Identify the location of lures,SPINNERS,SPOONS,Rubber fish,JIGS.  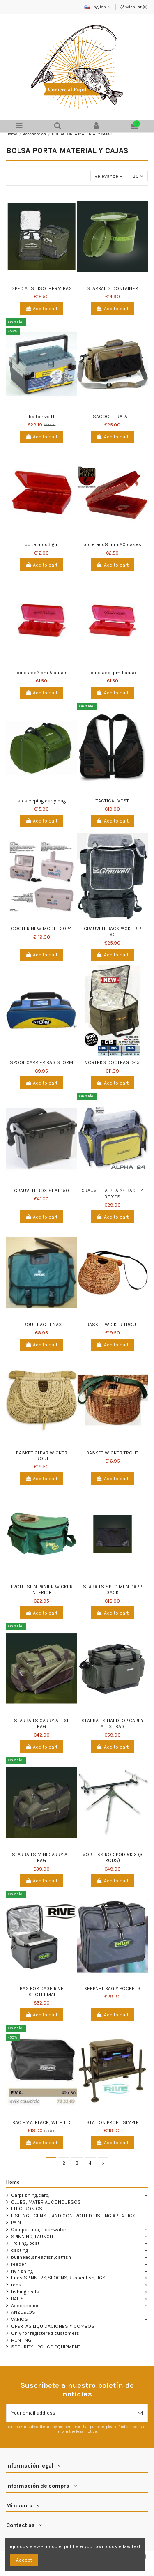
(58, 2278).